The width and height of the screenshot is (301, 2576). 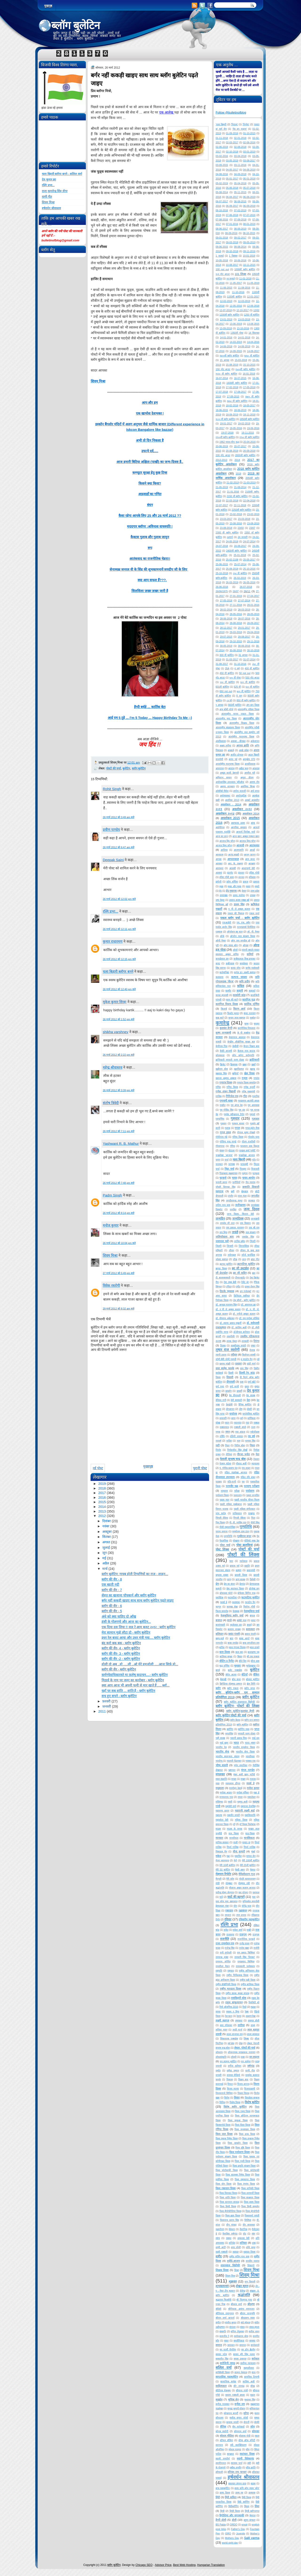 I want to click on 26/07, so click(x=236, y=591).